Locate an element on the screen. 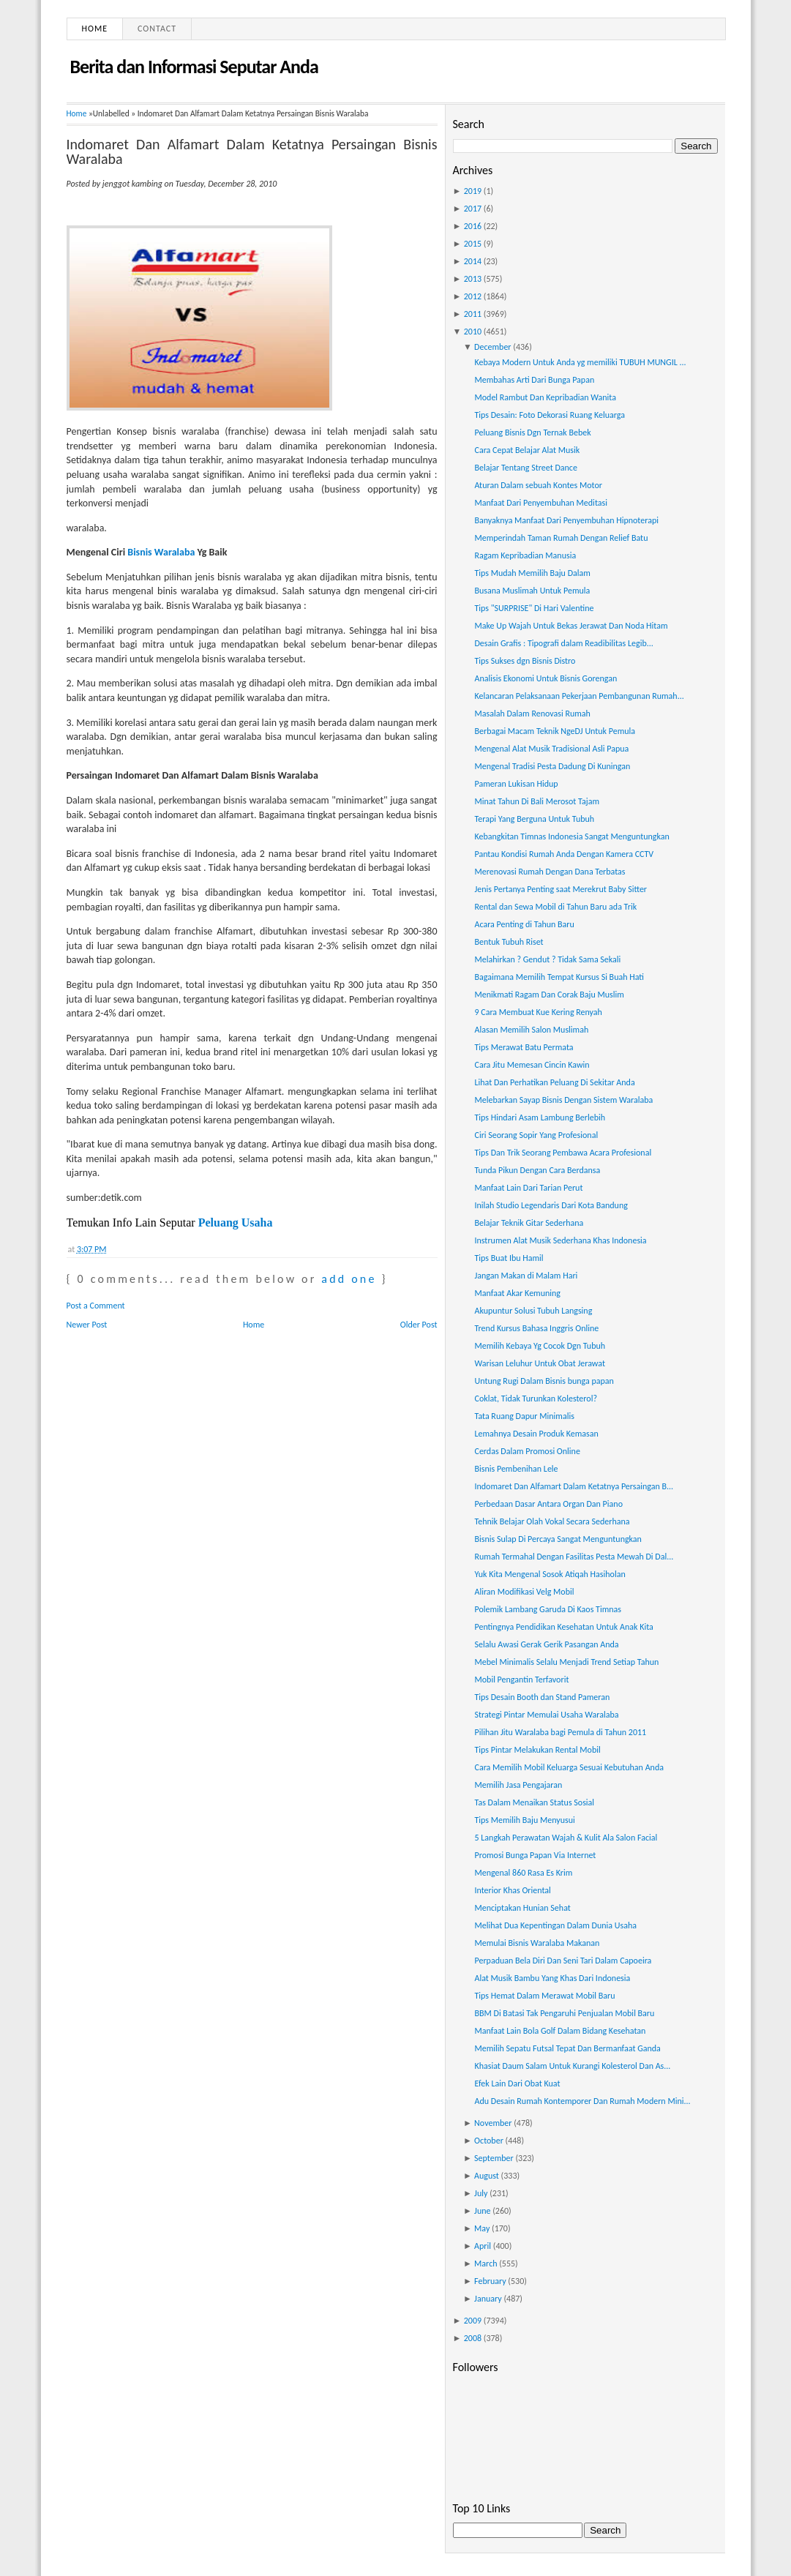 The width and height of the screenshot is (791, 2576). 2008 is located at coordinates (472, 2338).